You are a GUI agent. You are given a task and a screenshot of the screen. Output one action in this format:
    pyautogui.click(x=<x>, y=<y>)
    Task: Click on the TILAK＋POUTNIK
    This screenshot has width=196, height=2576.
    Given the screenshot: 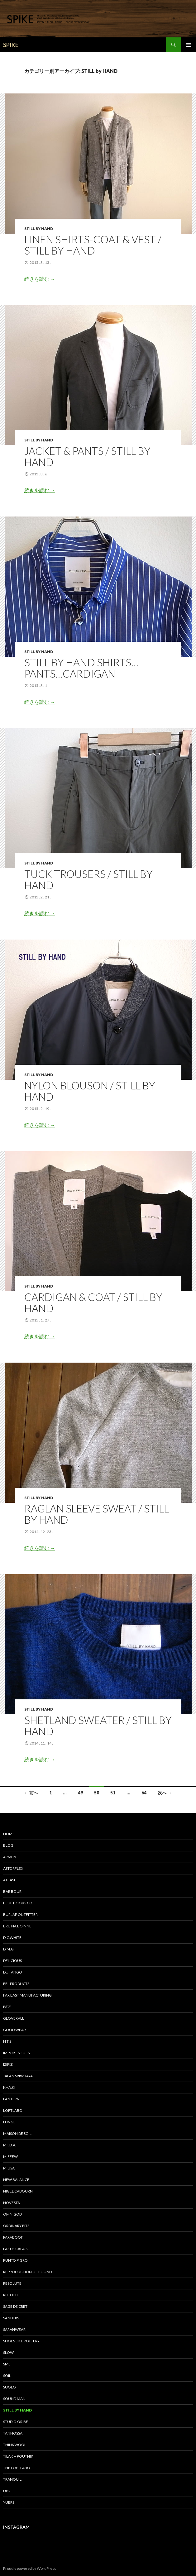 What is the action you would take?
    pyautogui.click(x=18, y=2456)
    